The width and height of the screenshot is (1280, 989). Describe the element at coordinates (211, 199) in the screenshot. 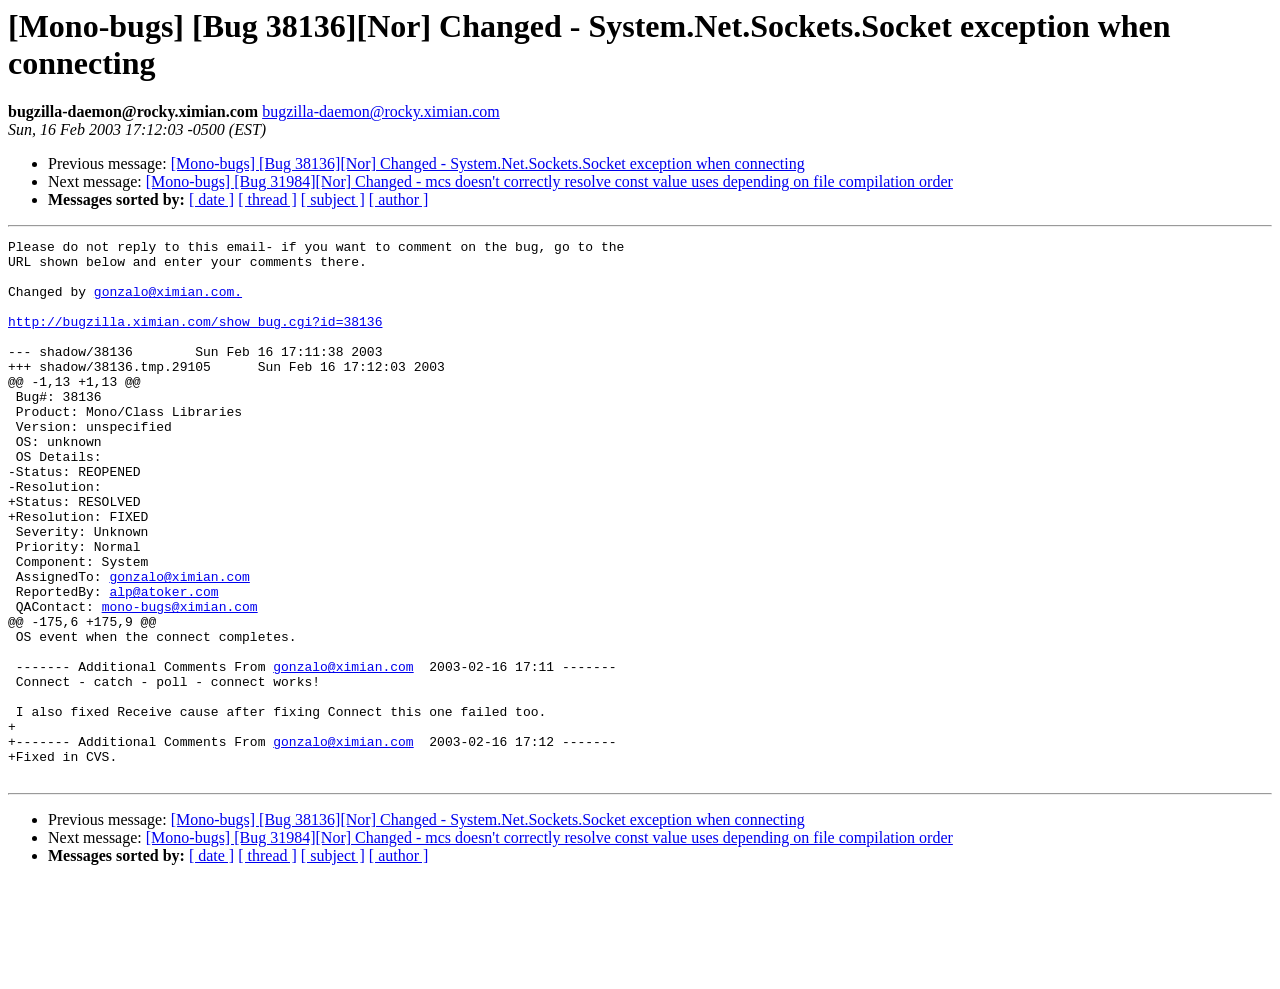

I see `[ date ]` at that location.